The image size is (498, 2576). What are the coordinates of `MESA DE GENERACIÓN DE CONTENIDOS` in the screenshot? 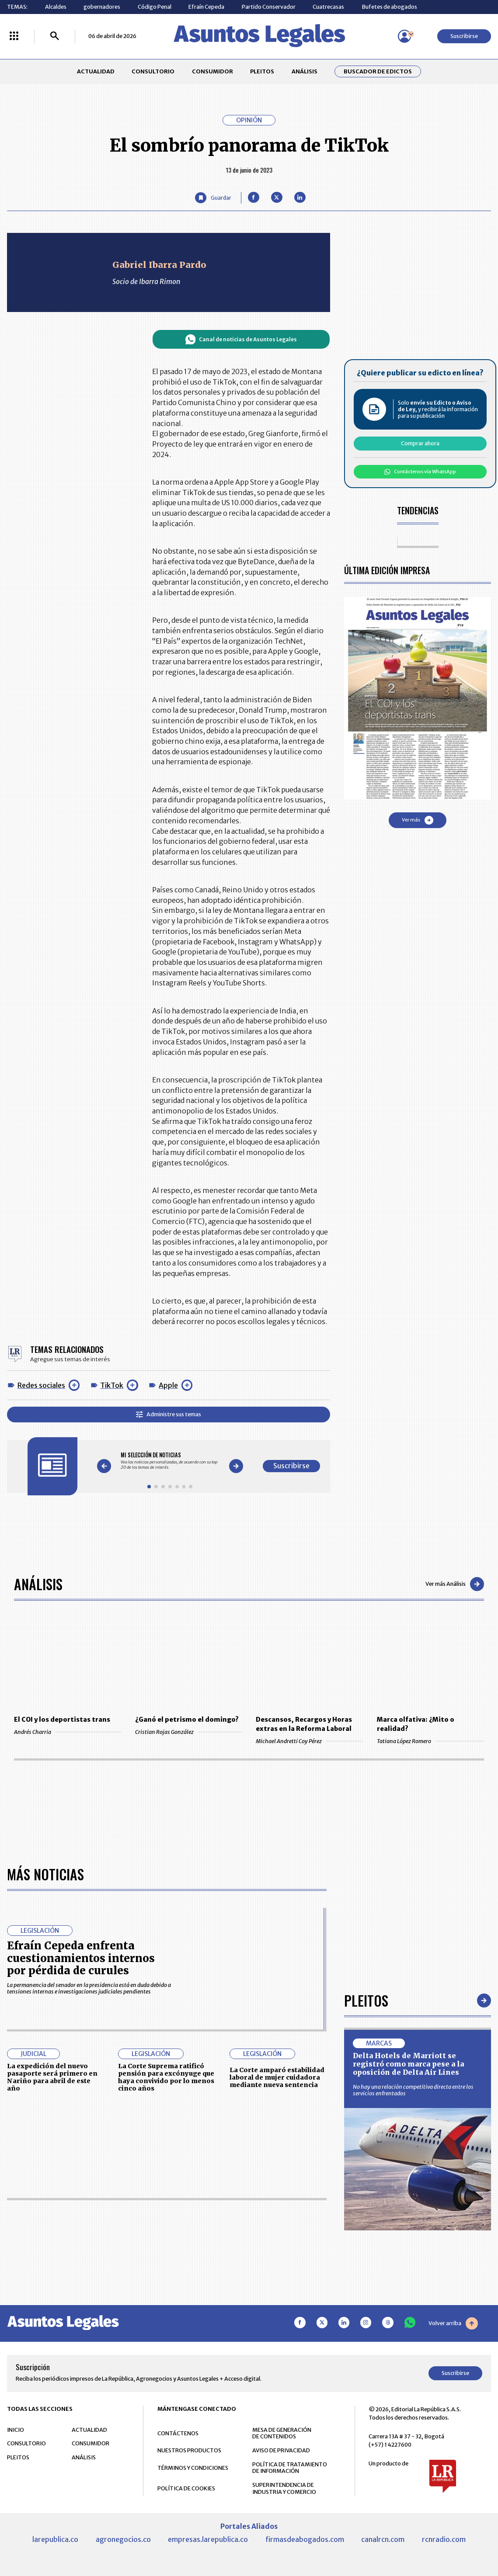 It's located at (281, 2433).